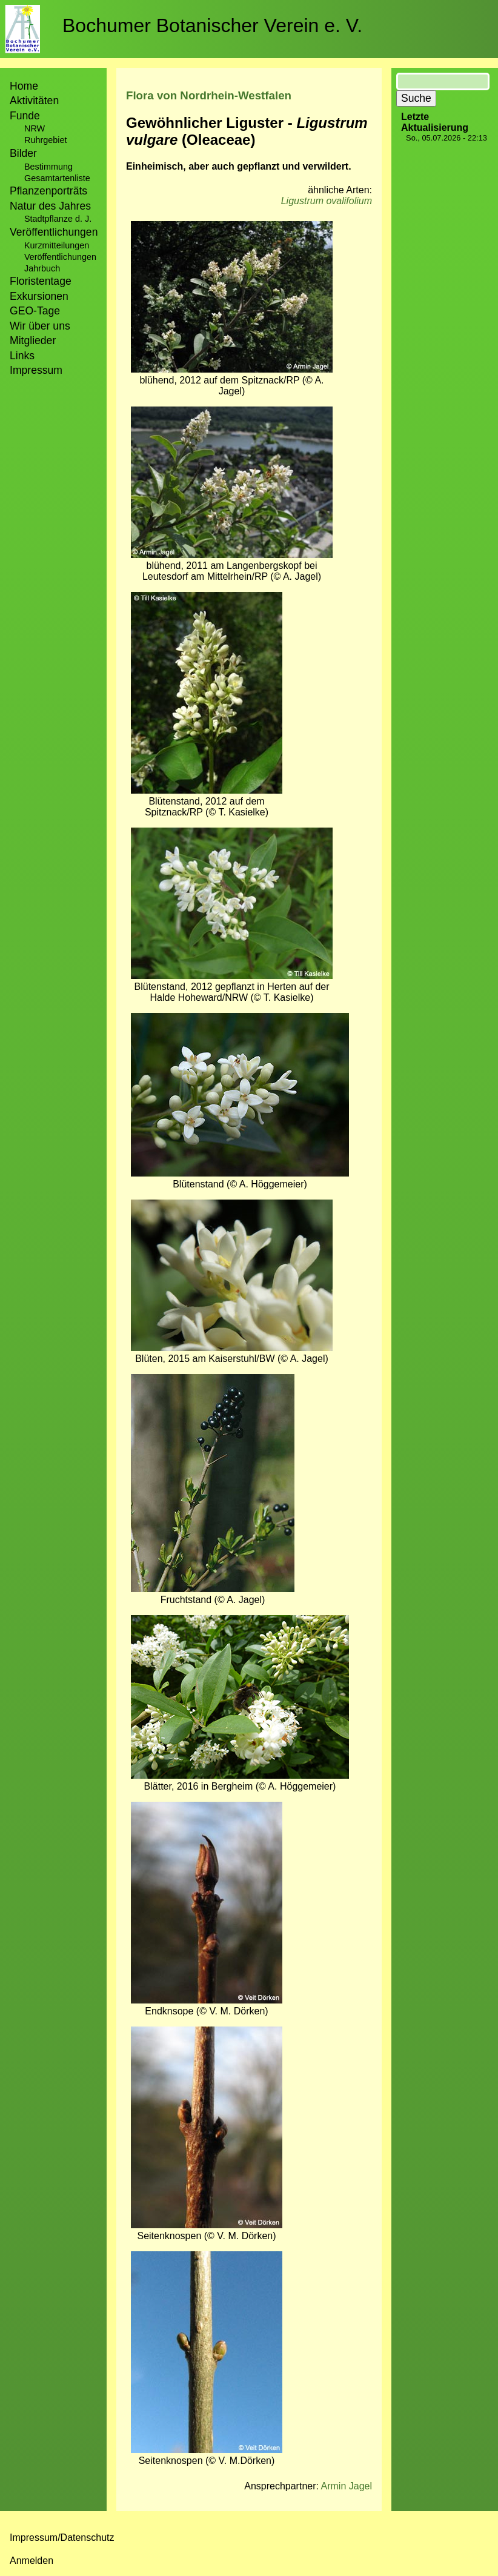 The height and width of the screenshot is (2576, 498). What do you see at coordinates (42, 268) in the screenshot?
I see `Jahrbuch` at bounding box center [42, 268].